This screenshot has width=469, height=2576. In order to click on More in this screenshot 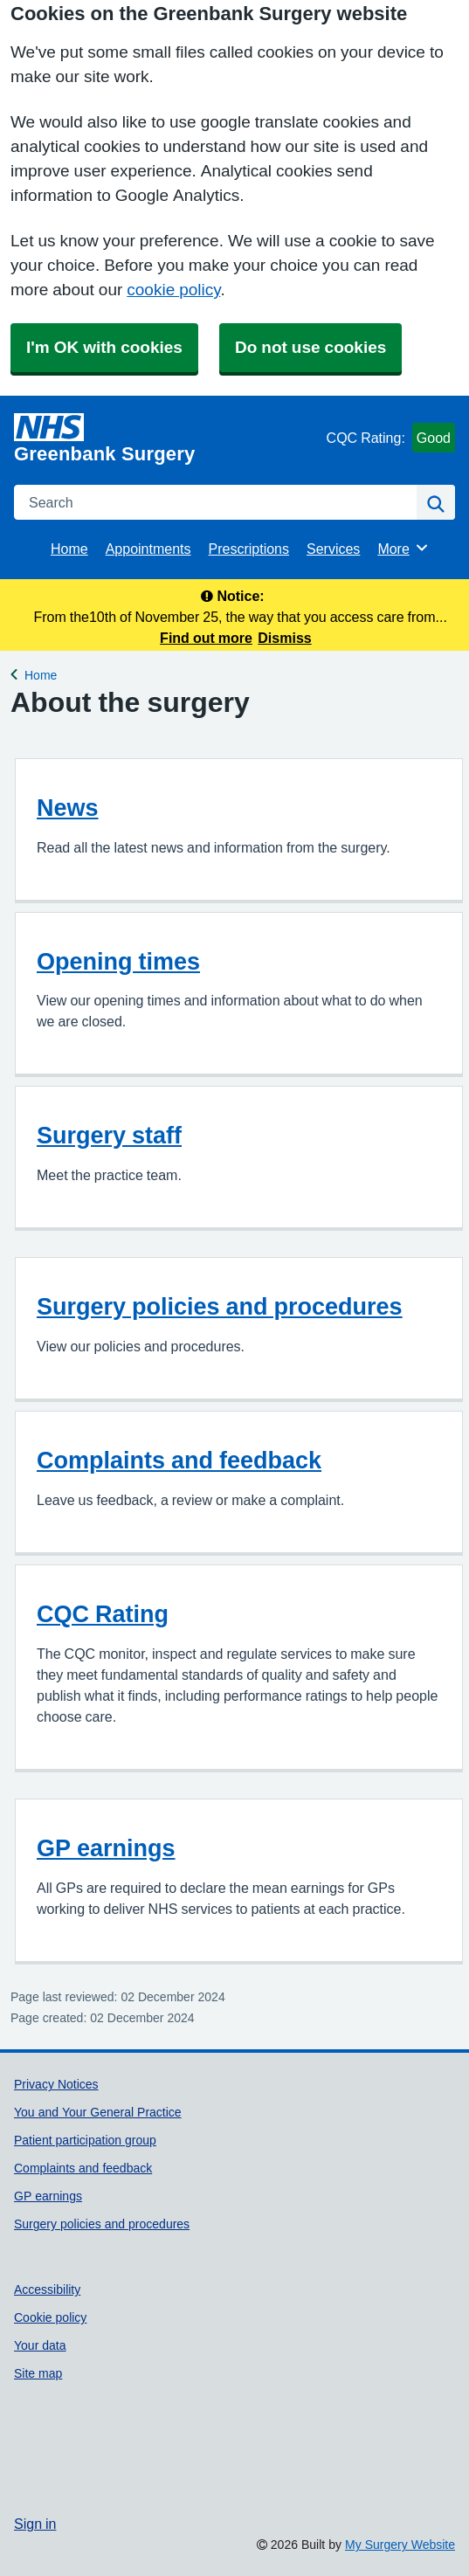, I will do `click(403, 547)`.